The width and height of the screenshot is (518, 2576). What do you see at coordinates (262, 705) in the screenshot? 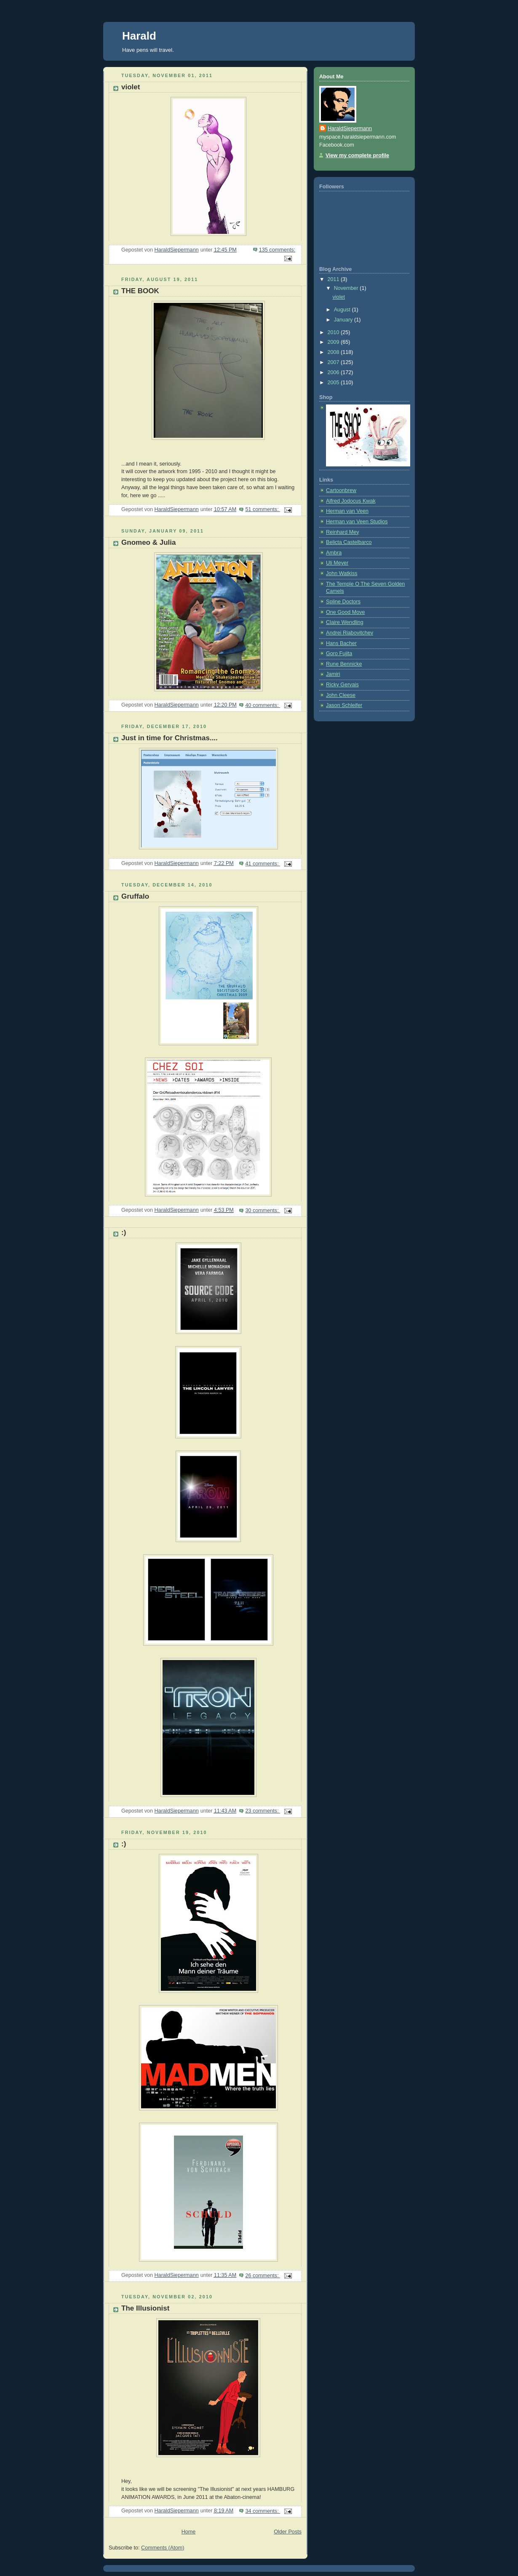
I see `40 comments:` at bounding box center [262, 705].